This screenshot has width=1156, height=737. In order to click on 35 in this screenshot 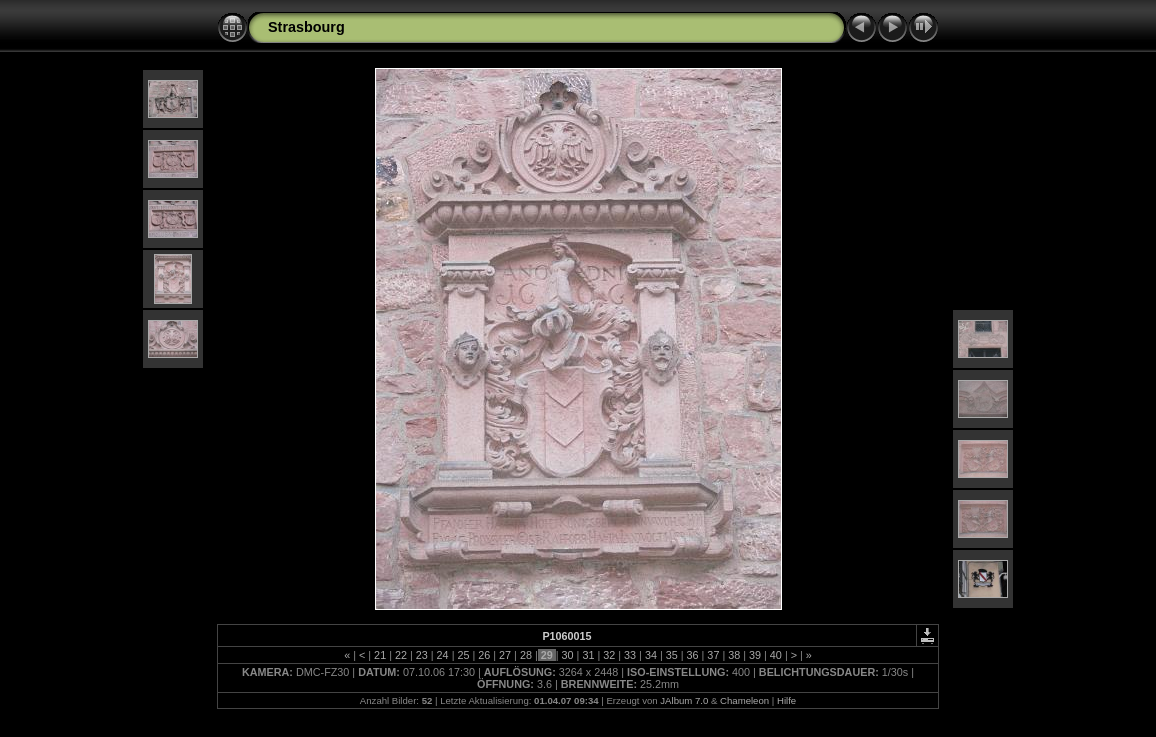, I will do `click(672, 655)`.